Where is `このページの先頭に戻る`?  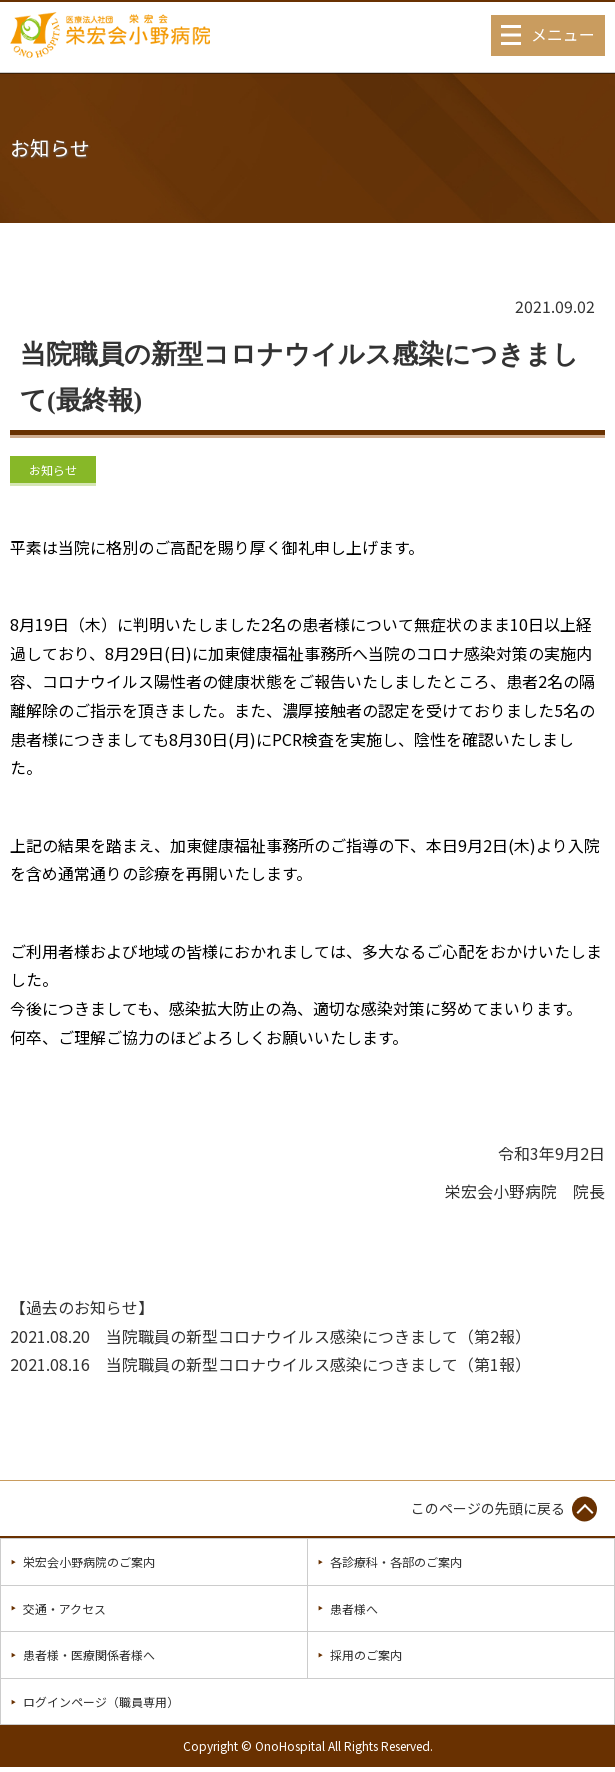
このページの先頭に戻る is located at coordinates (488, 1508).